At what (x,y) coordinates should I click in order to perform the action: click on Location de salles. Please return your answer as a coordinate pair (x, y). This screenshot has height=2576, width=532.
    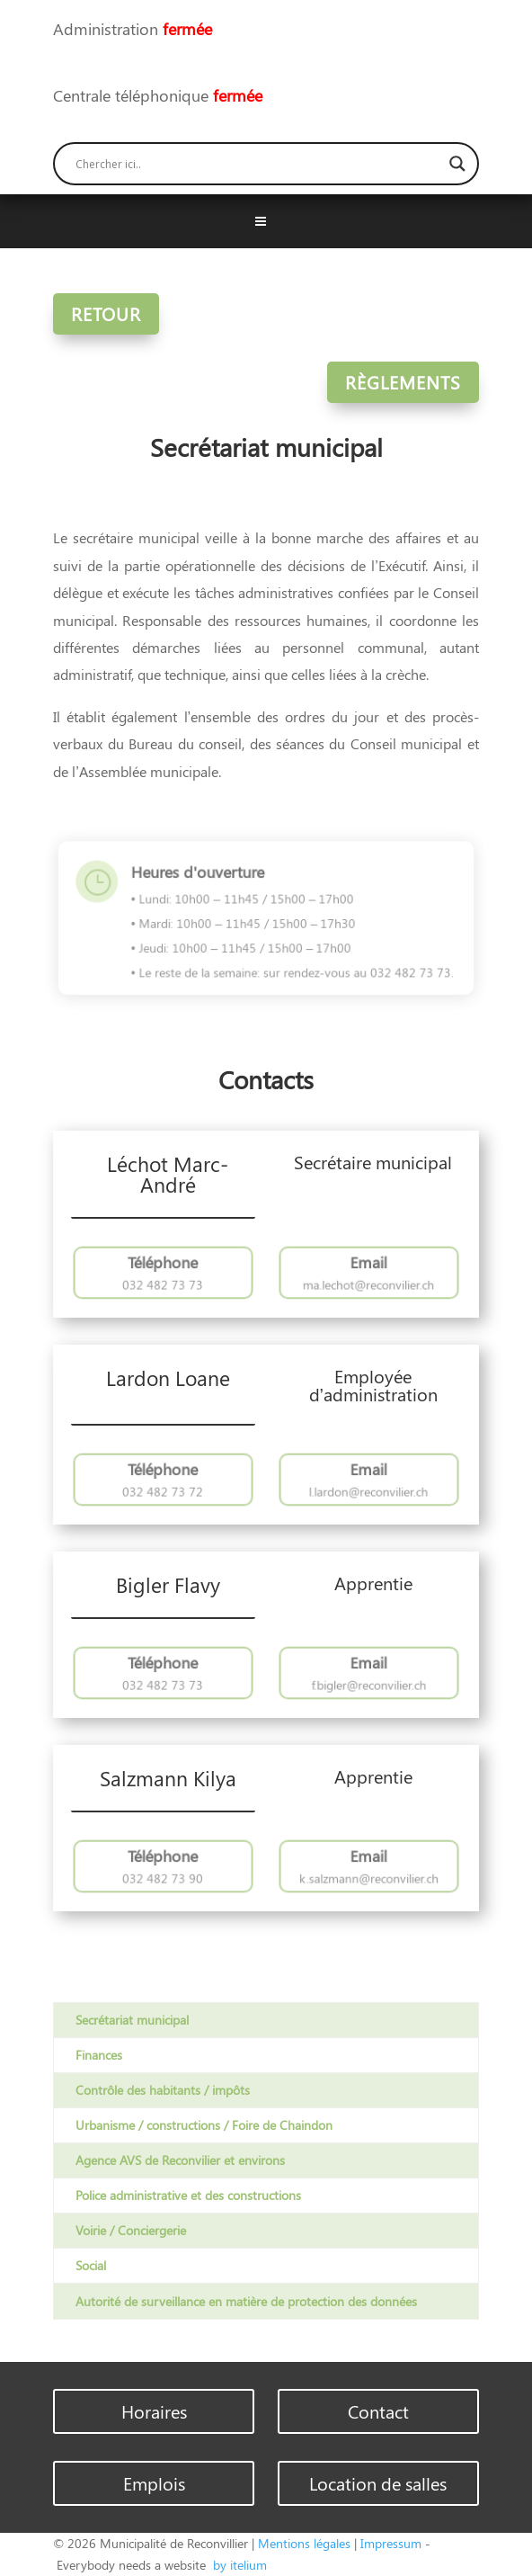
    Looking at the image, I should click on (378, 2483).